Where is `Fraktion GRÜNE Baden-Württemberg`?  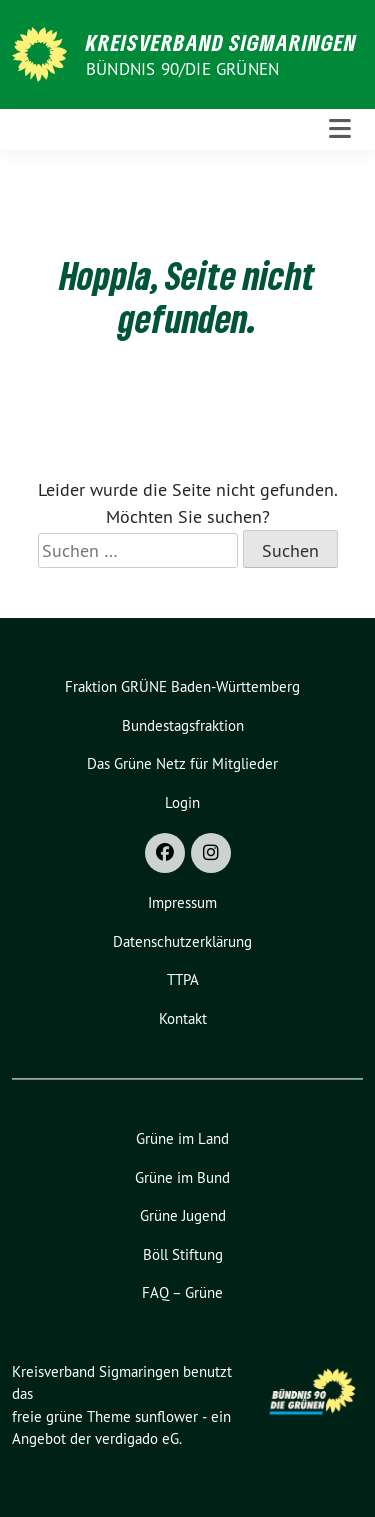
Fraktion GRÜNE Baden-Württemberg is located at coordinates (182, 686).